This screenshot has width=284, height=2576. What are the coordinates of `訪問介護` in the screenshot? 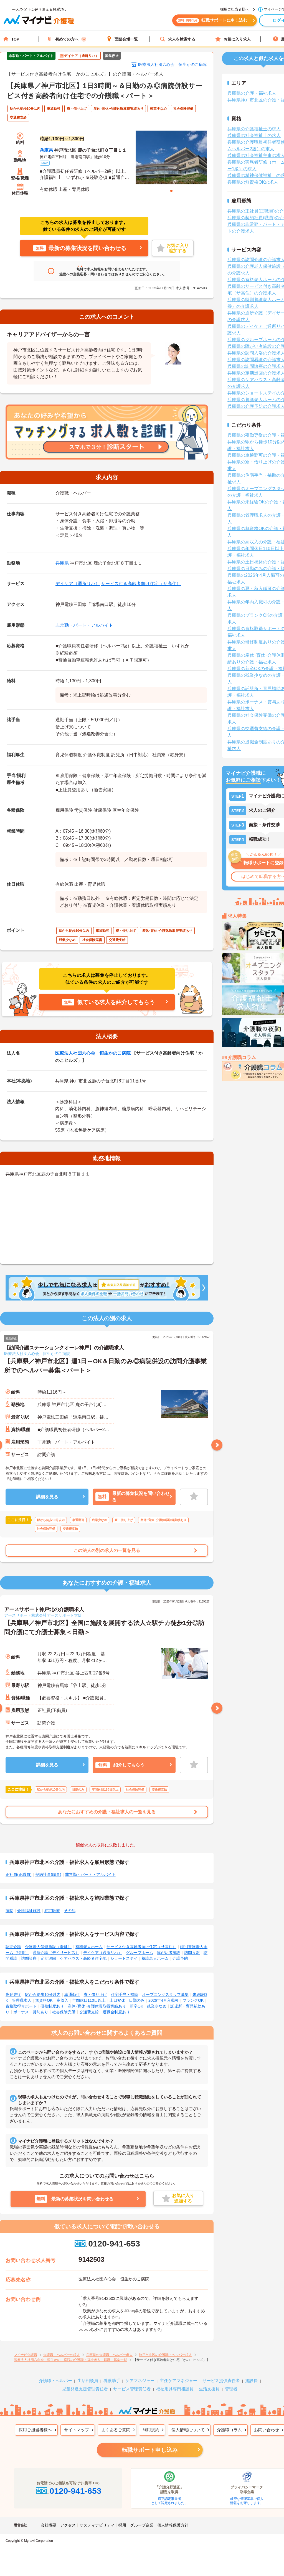 It's located at (13, 1947).